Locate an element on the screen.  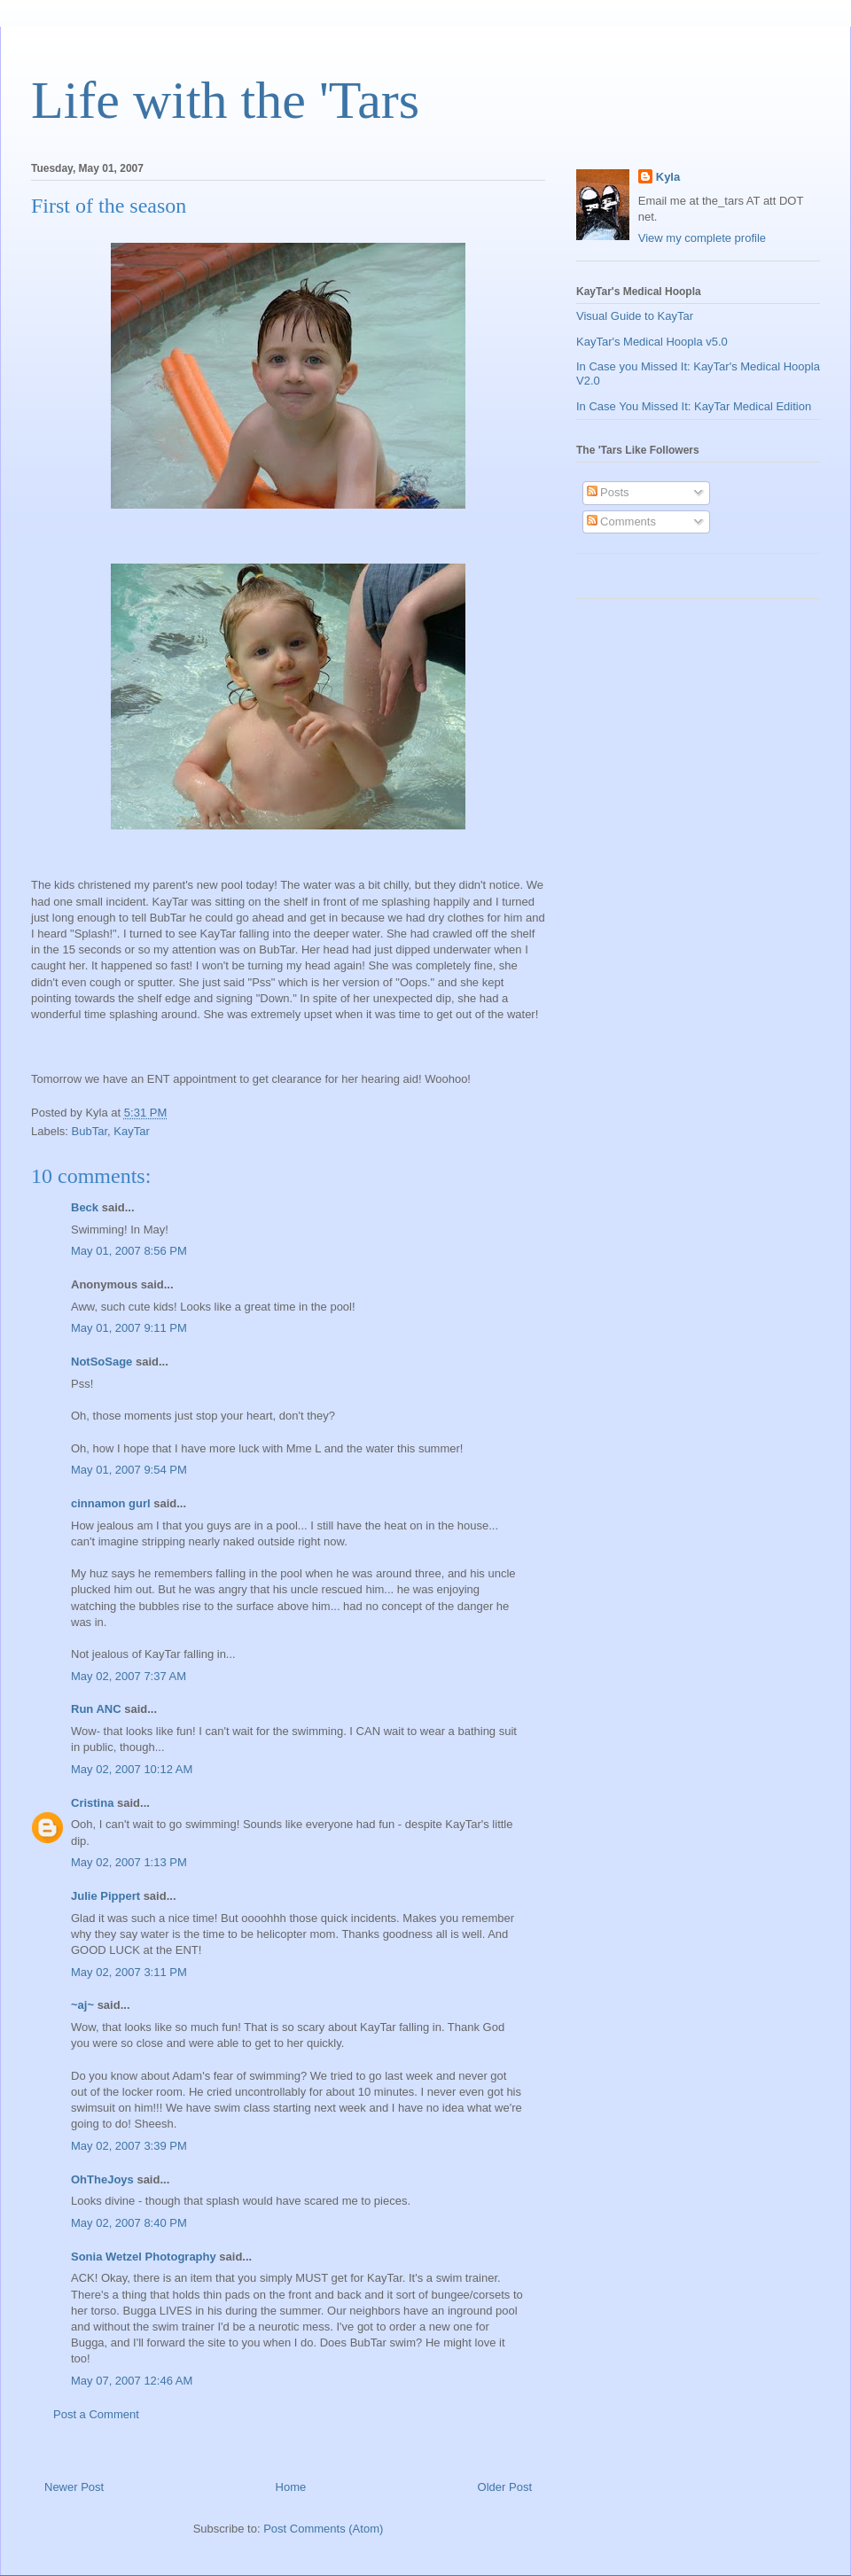
May 02, 2007 7:37 AM is located at coordinates (128, 1676).